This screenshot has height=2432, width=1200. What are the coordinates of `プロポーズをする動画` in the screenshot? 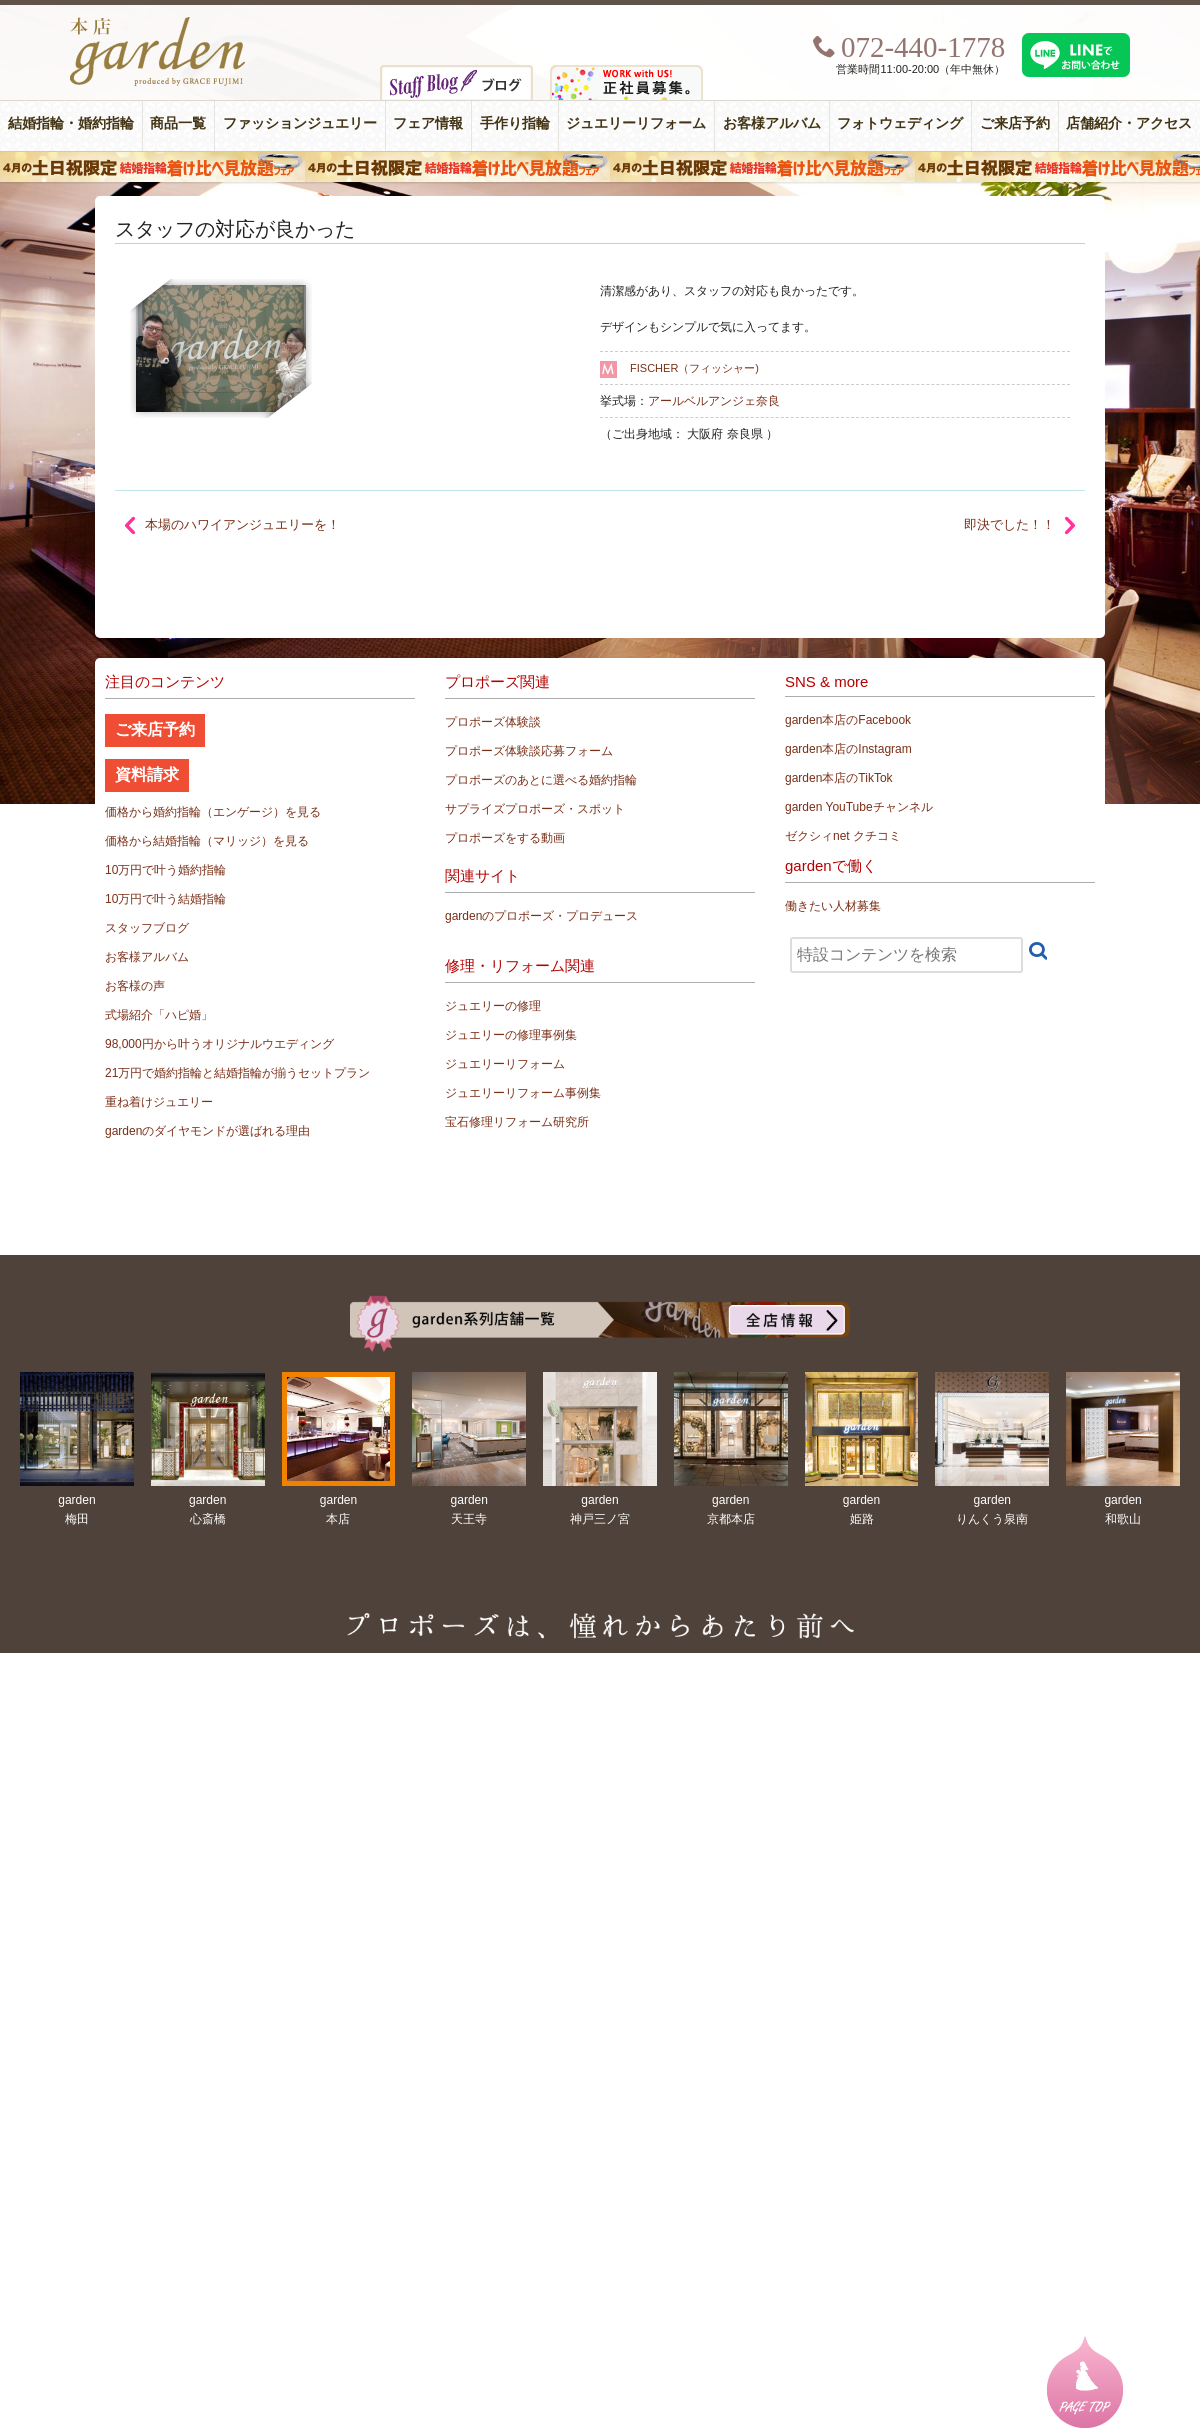 It's located at (505, 838).